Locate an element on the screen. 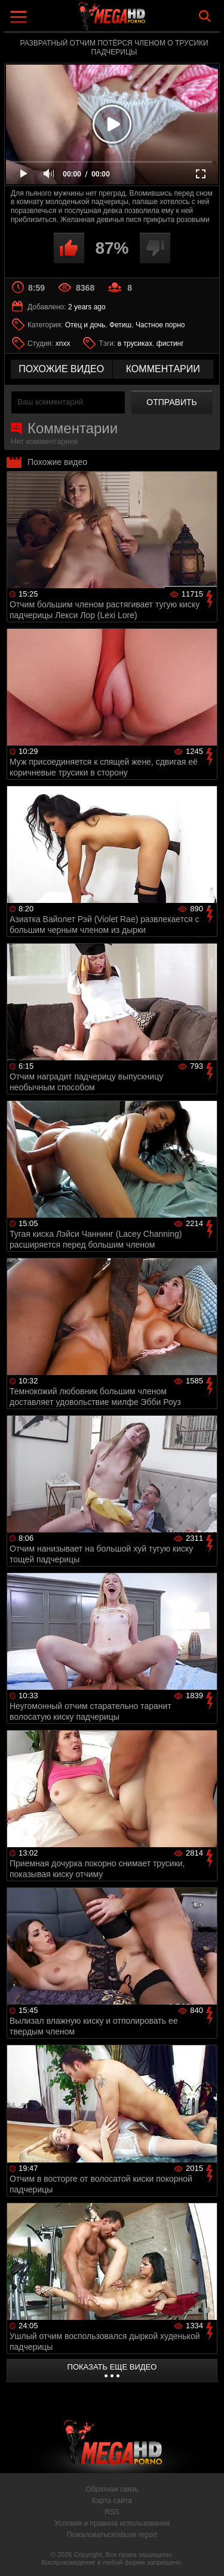  MegaHDporno.cc is located at coordinates (145, 20).